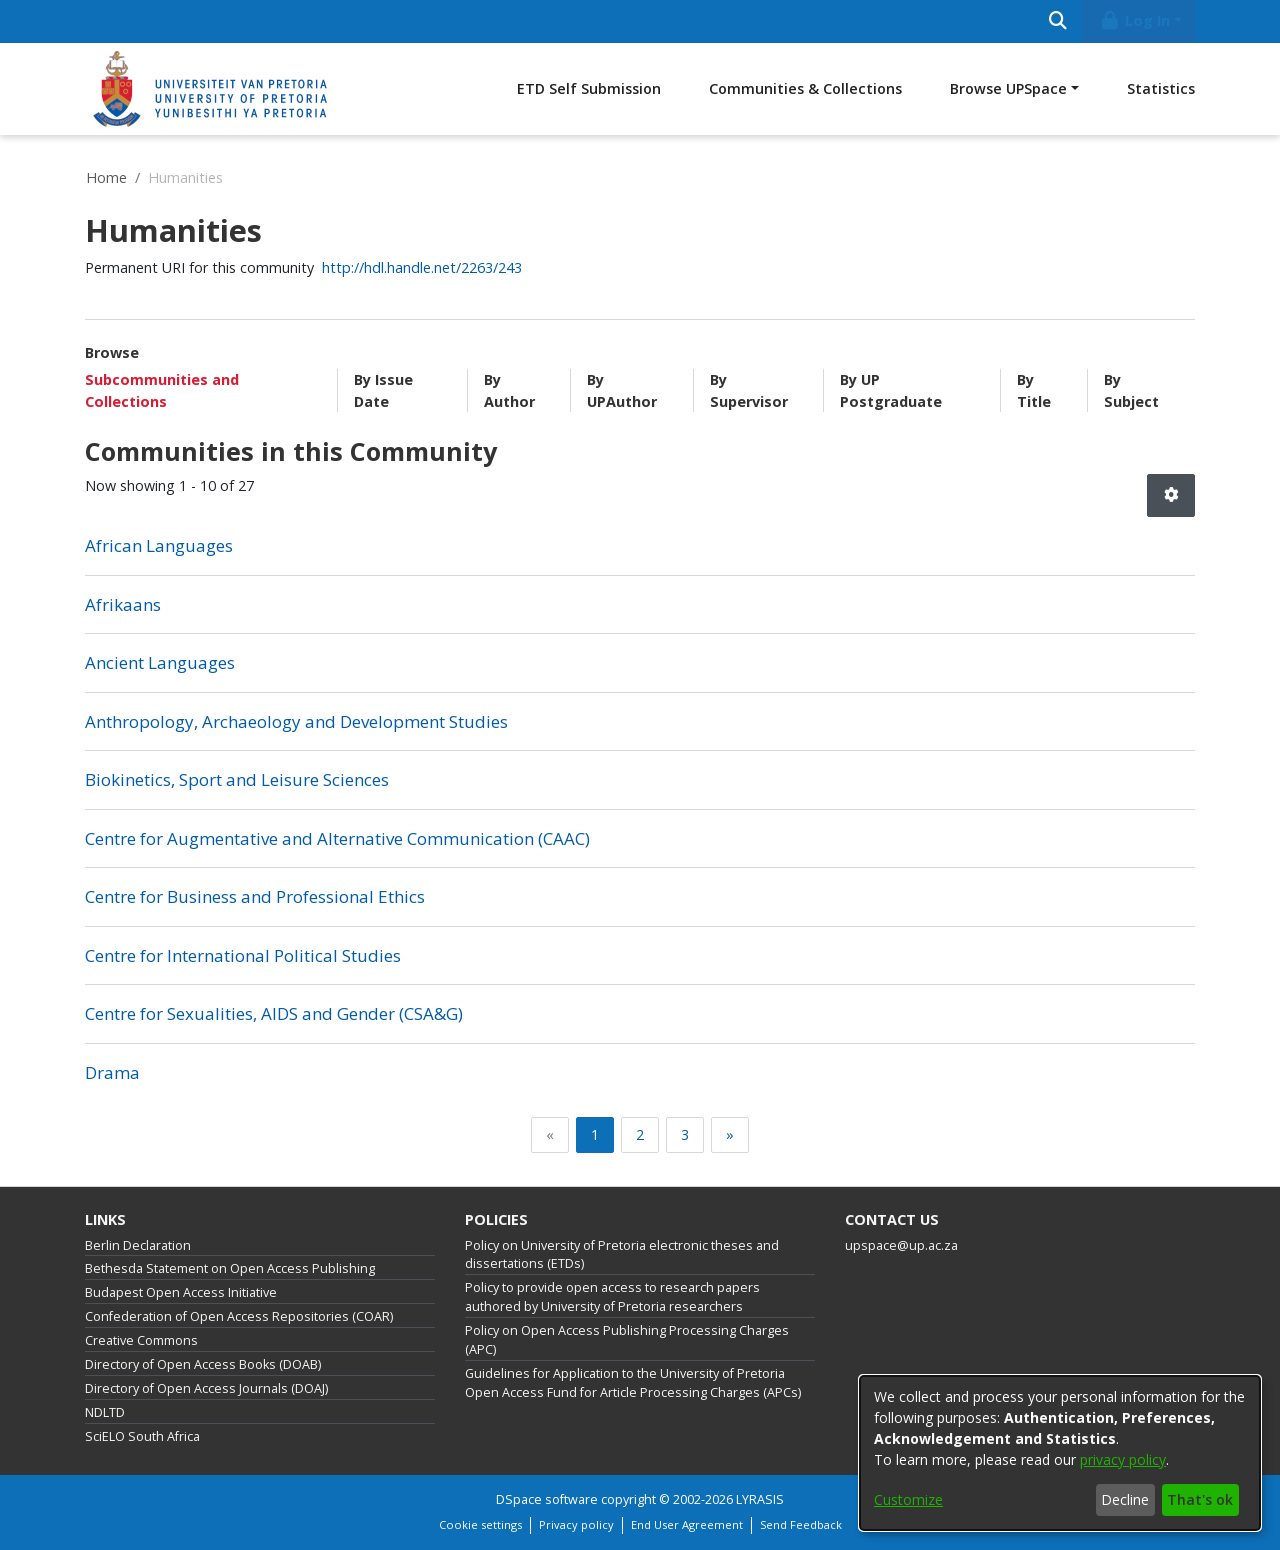 The width and height of the screenshot is (1280, 1550). Describe the element at coordinates (1057, 21) in the screenshot. I see `[Submit search]` at that location.